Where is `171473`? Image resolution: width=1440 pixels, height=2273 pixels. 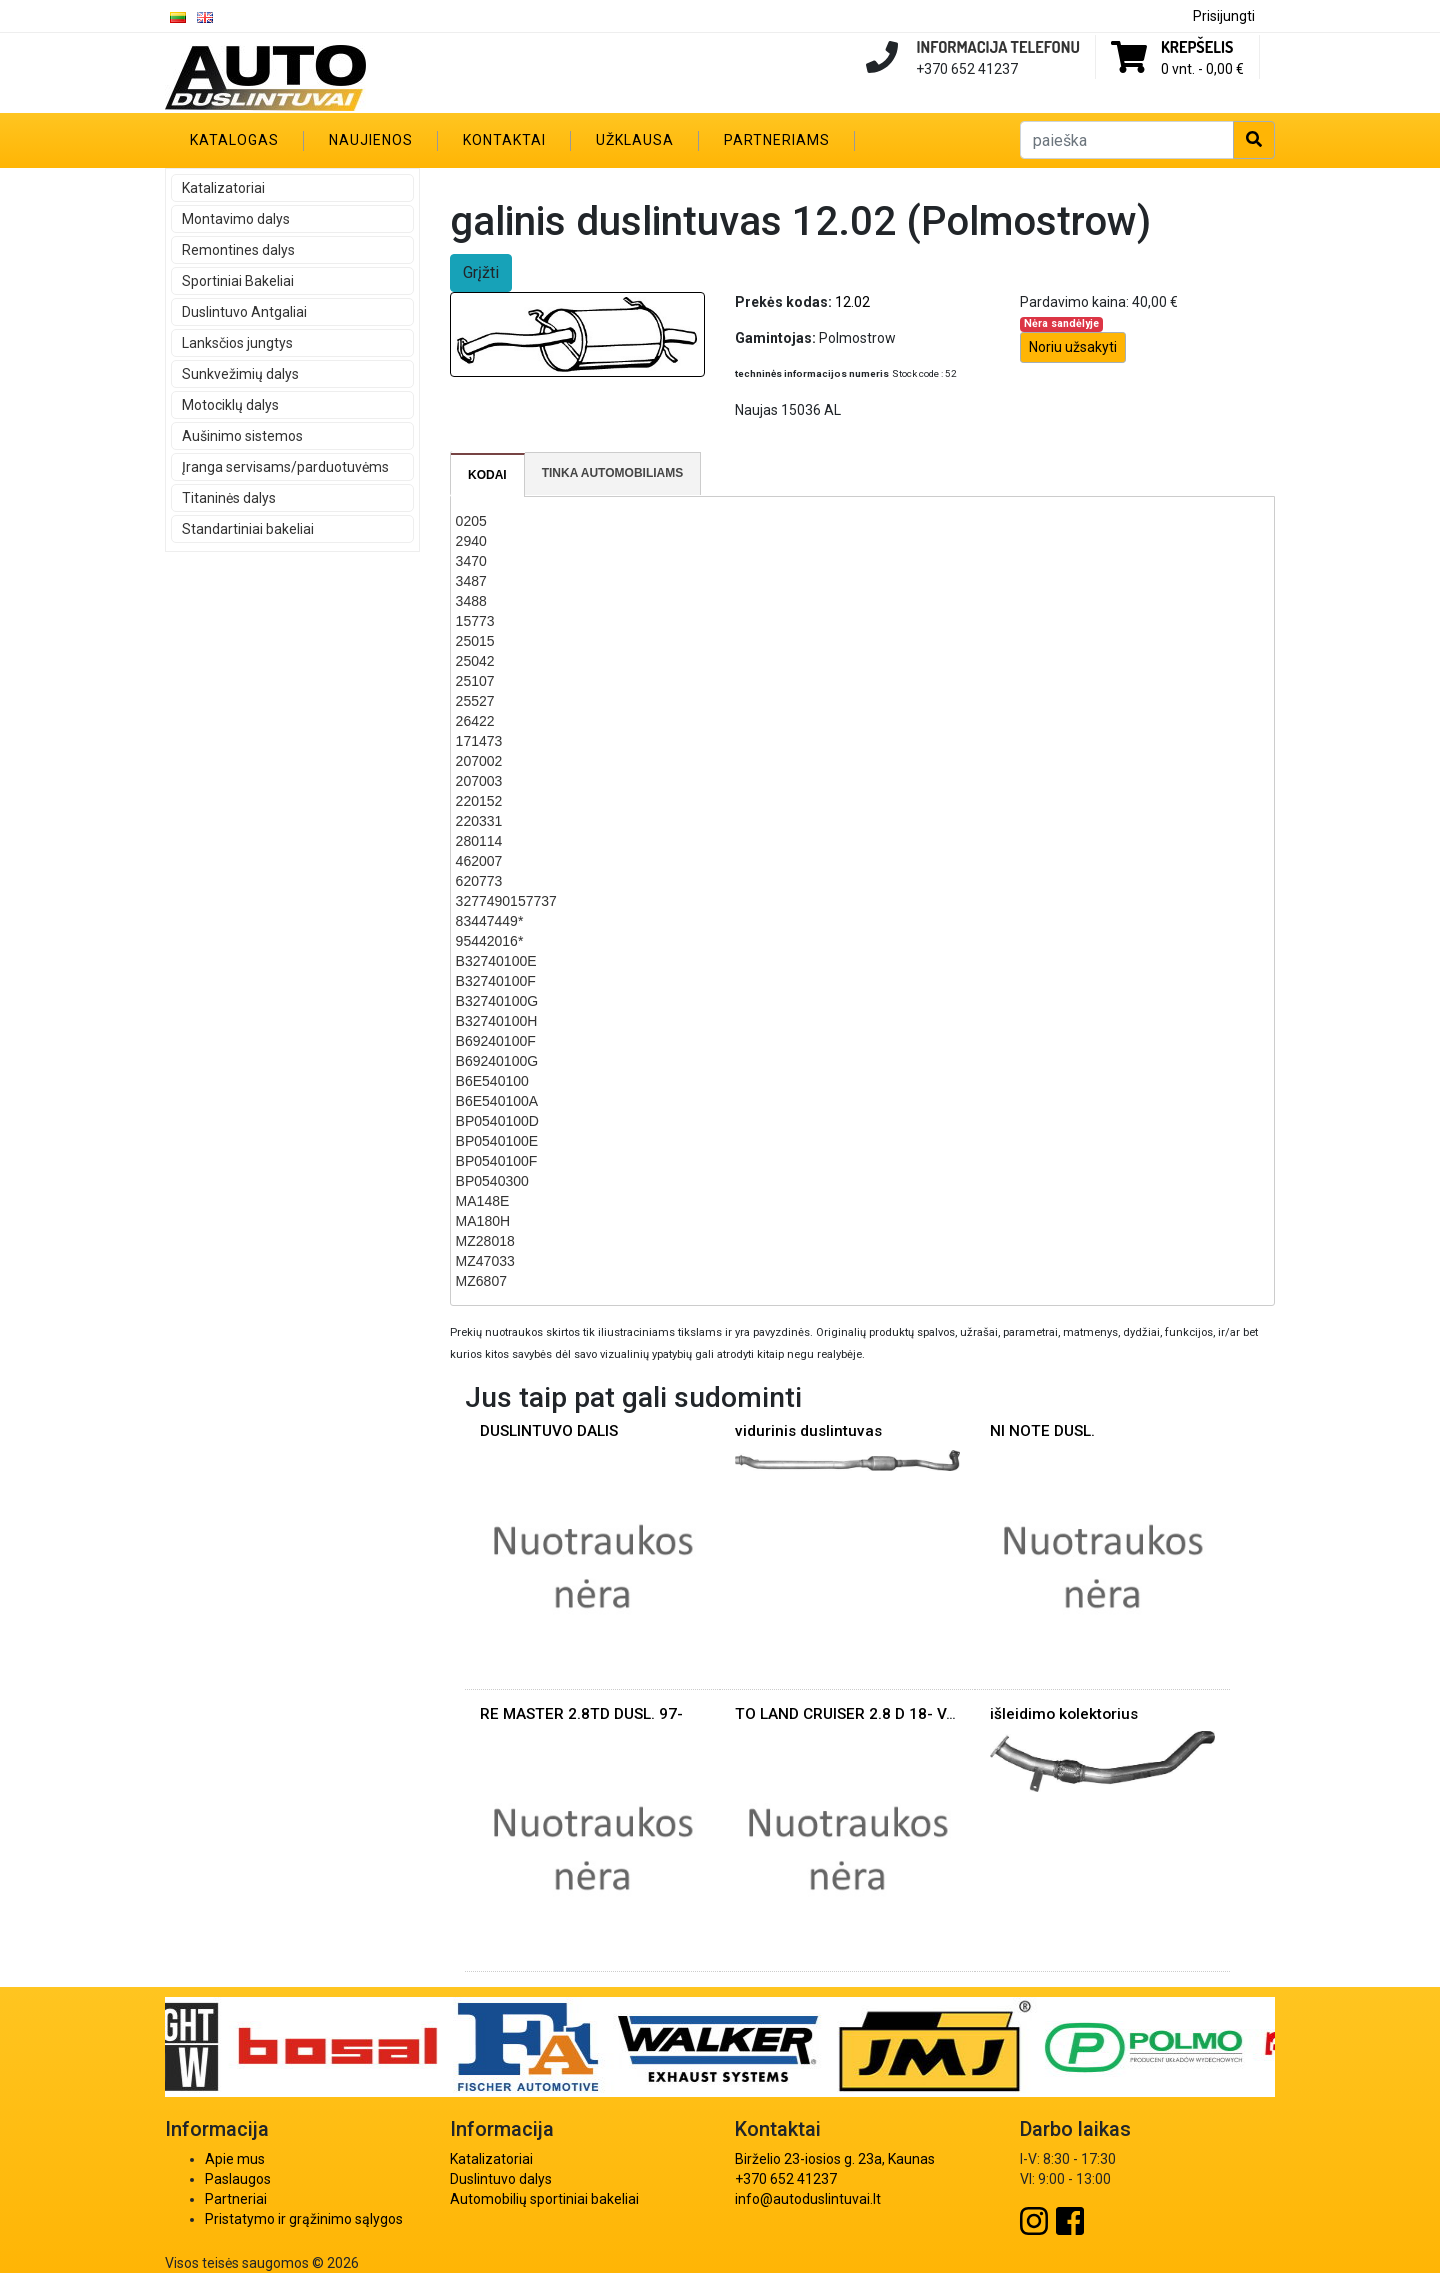
171473 is located at coordinates (479, 741).